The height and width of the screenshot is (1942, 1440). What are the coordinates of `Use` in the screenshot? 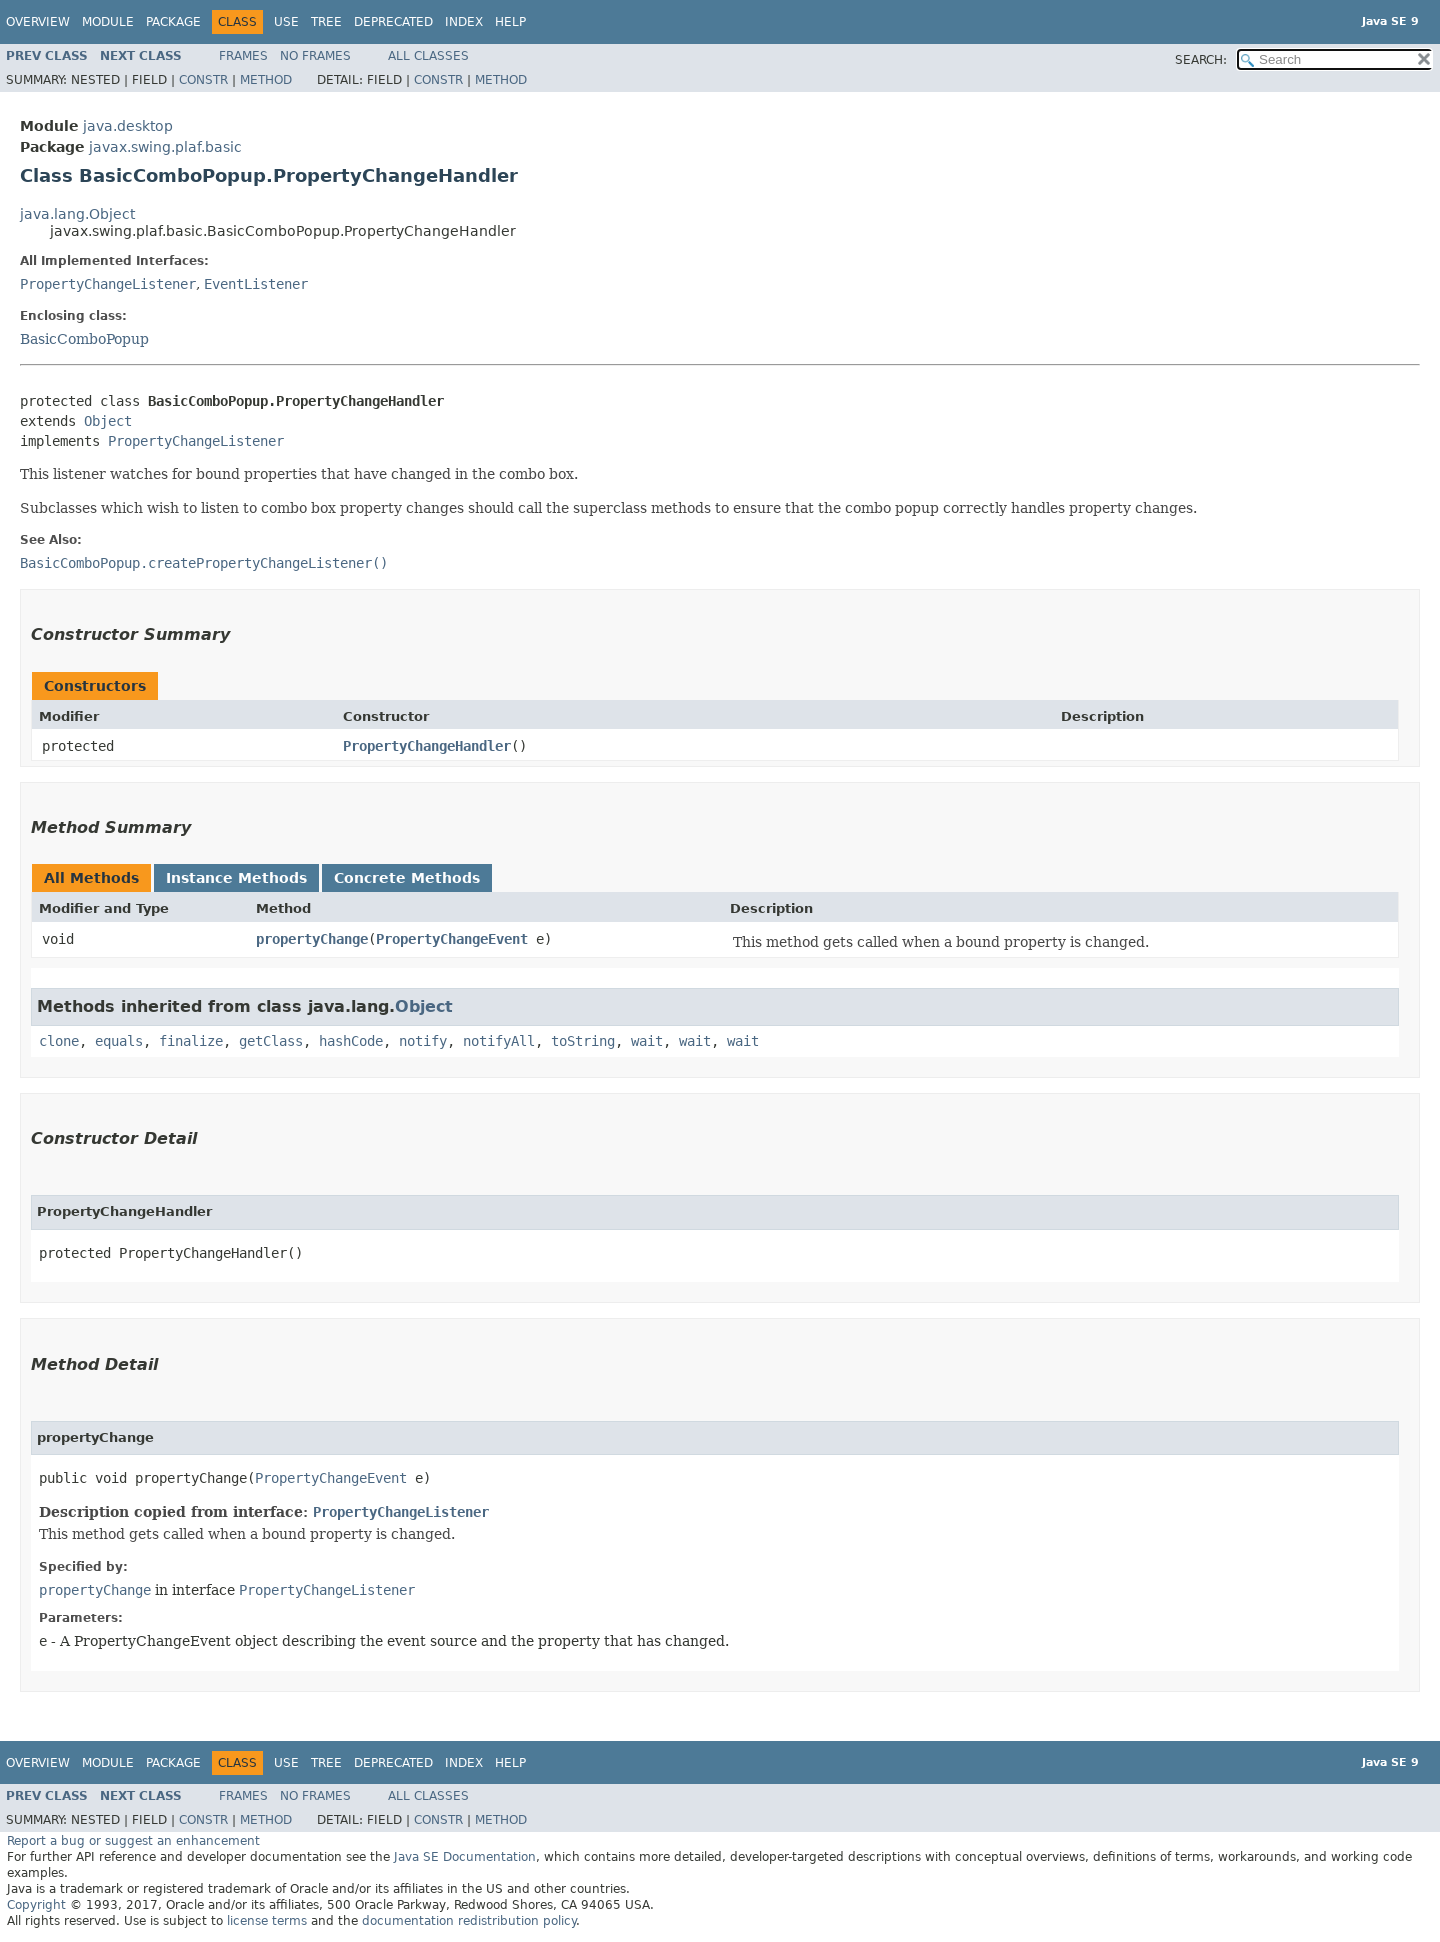 It's located at (286, 22).